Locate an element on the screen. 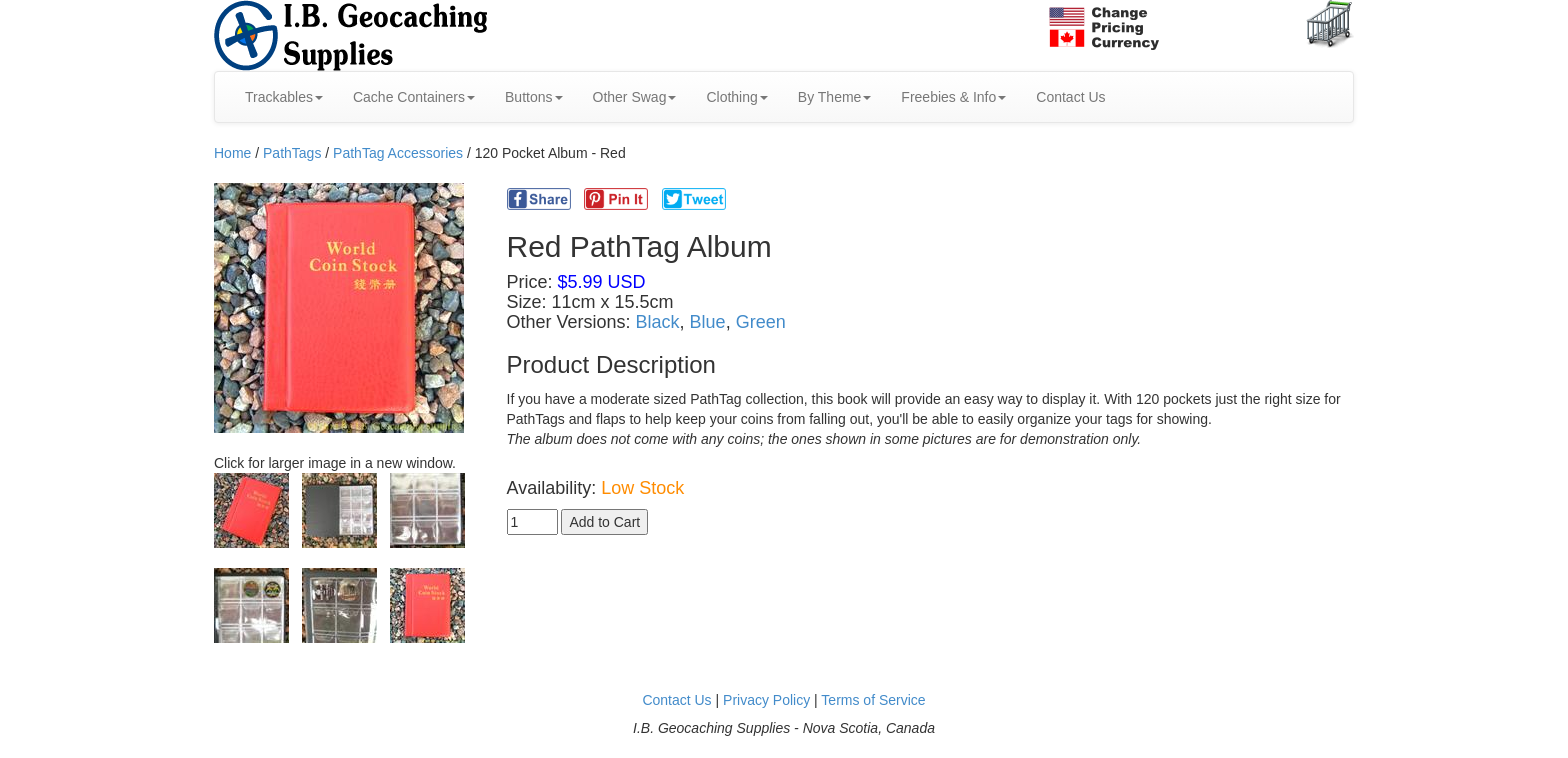 This screenshot has width=1568, height=758. Trackables is located at coordinates (284, 97).